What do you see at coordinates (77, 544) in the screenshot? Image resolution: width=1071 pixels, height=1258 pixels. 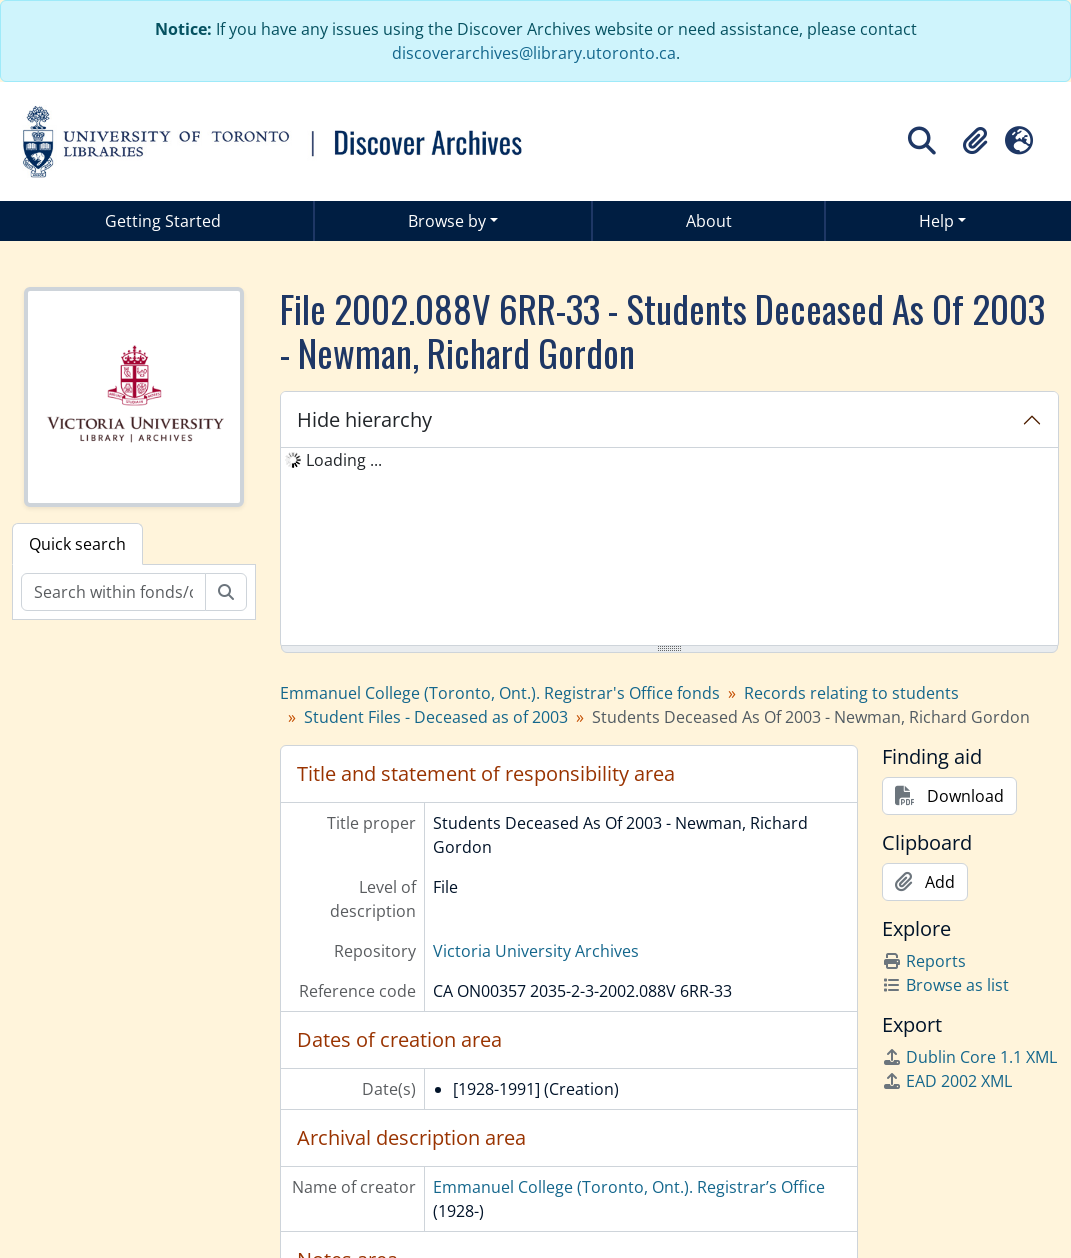 I see `Quick search [tab]` at bounding box center [77, 544].